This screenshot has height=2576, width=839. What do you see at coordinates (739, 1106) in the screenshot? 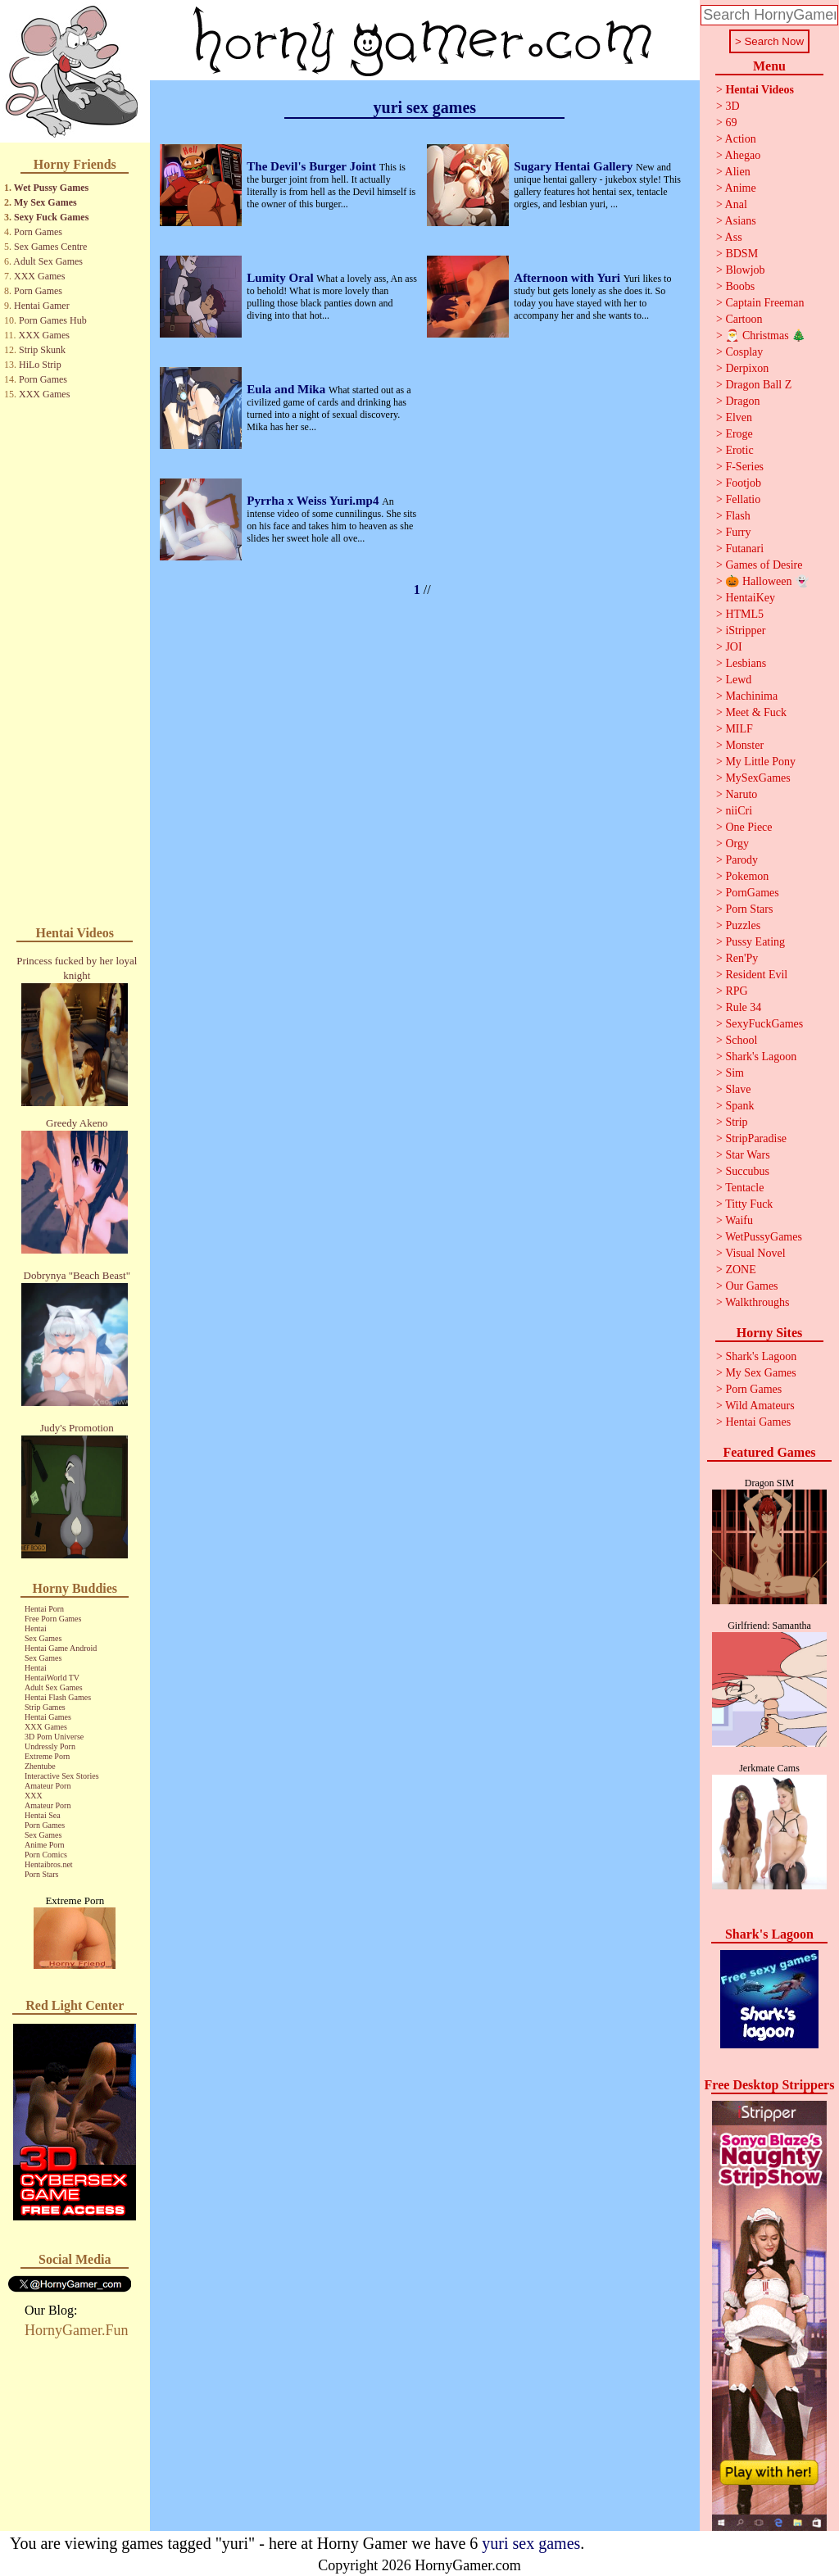
I see `Spank` at bounding box center [739, 1106].